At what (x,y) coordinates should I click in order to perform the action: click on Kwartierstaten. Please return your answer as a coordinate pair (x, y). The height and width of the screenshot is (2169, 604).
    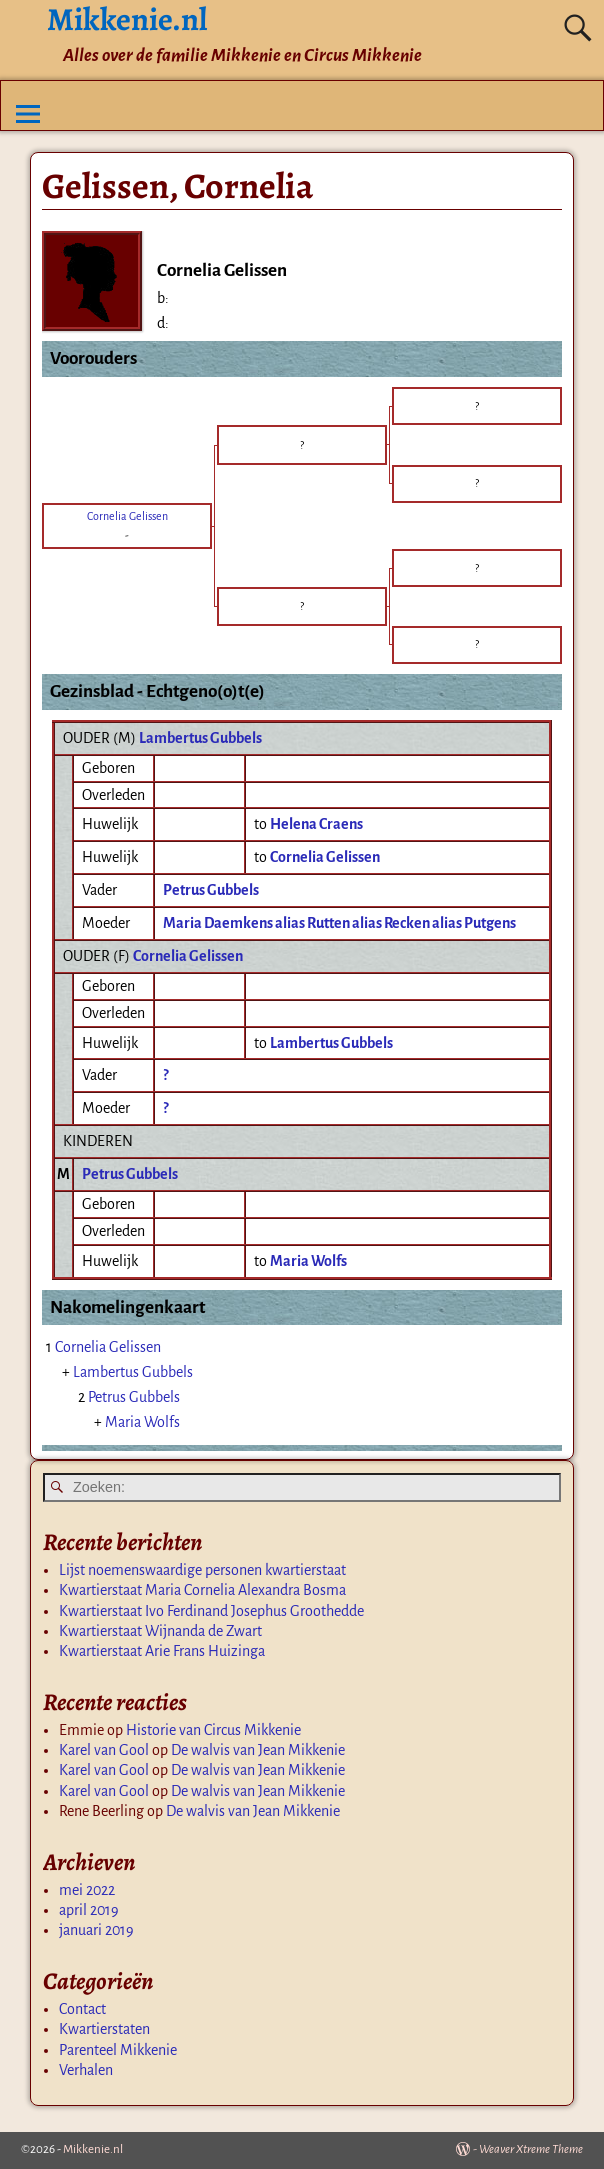
    Looking at the image, I should click on (104, 2029).